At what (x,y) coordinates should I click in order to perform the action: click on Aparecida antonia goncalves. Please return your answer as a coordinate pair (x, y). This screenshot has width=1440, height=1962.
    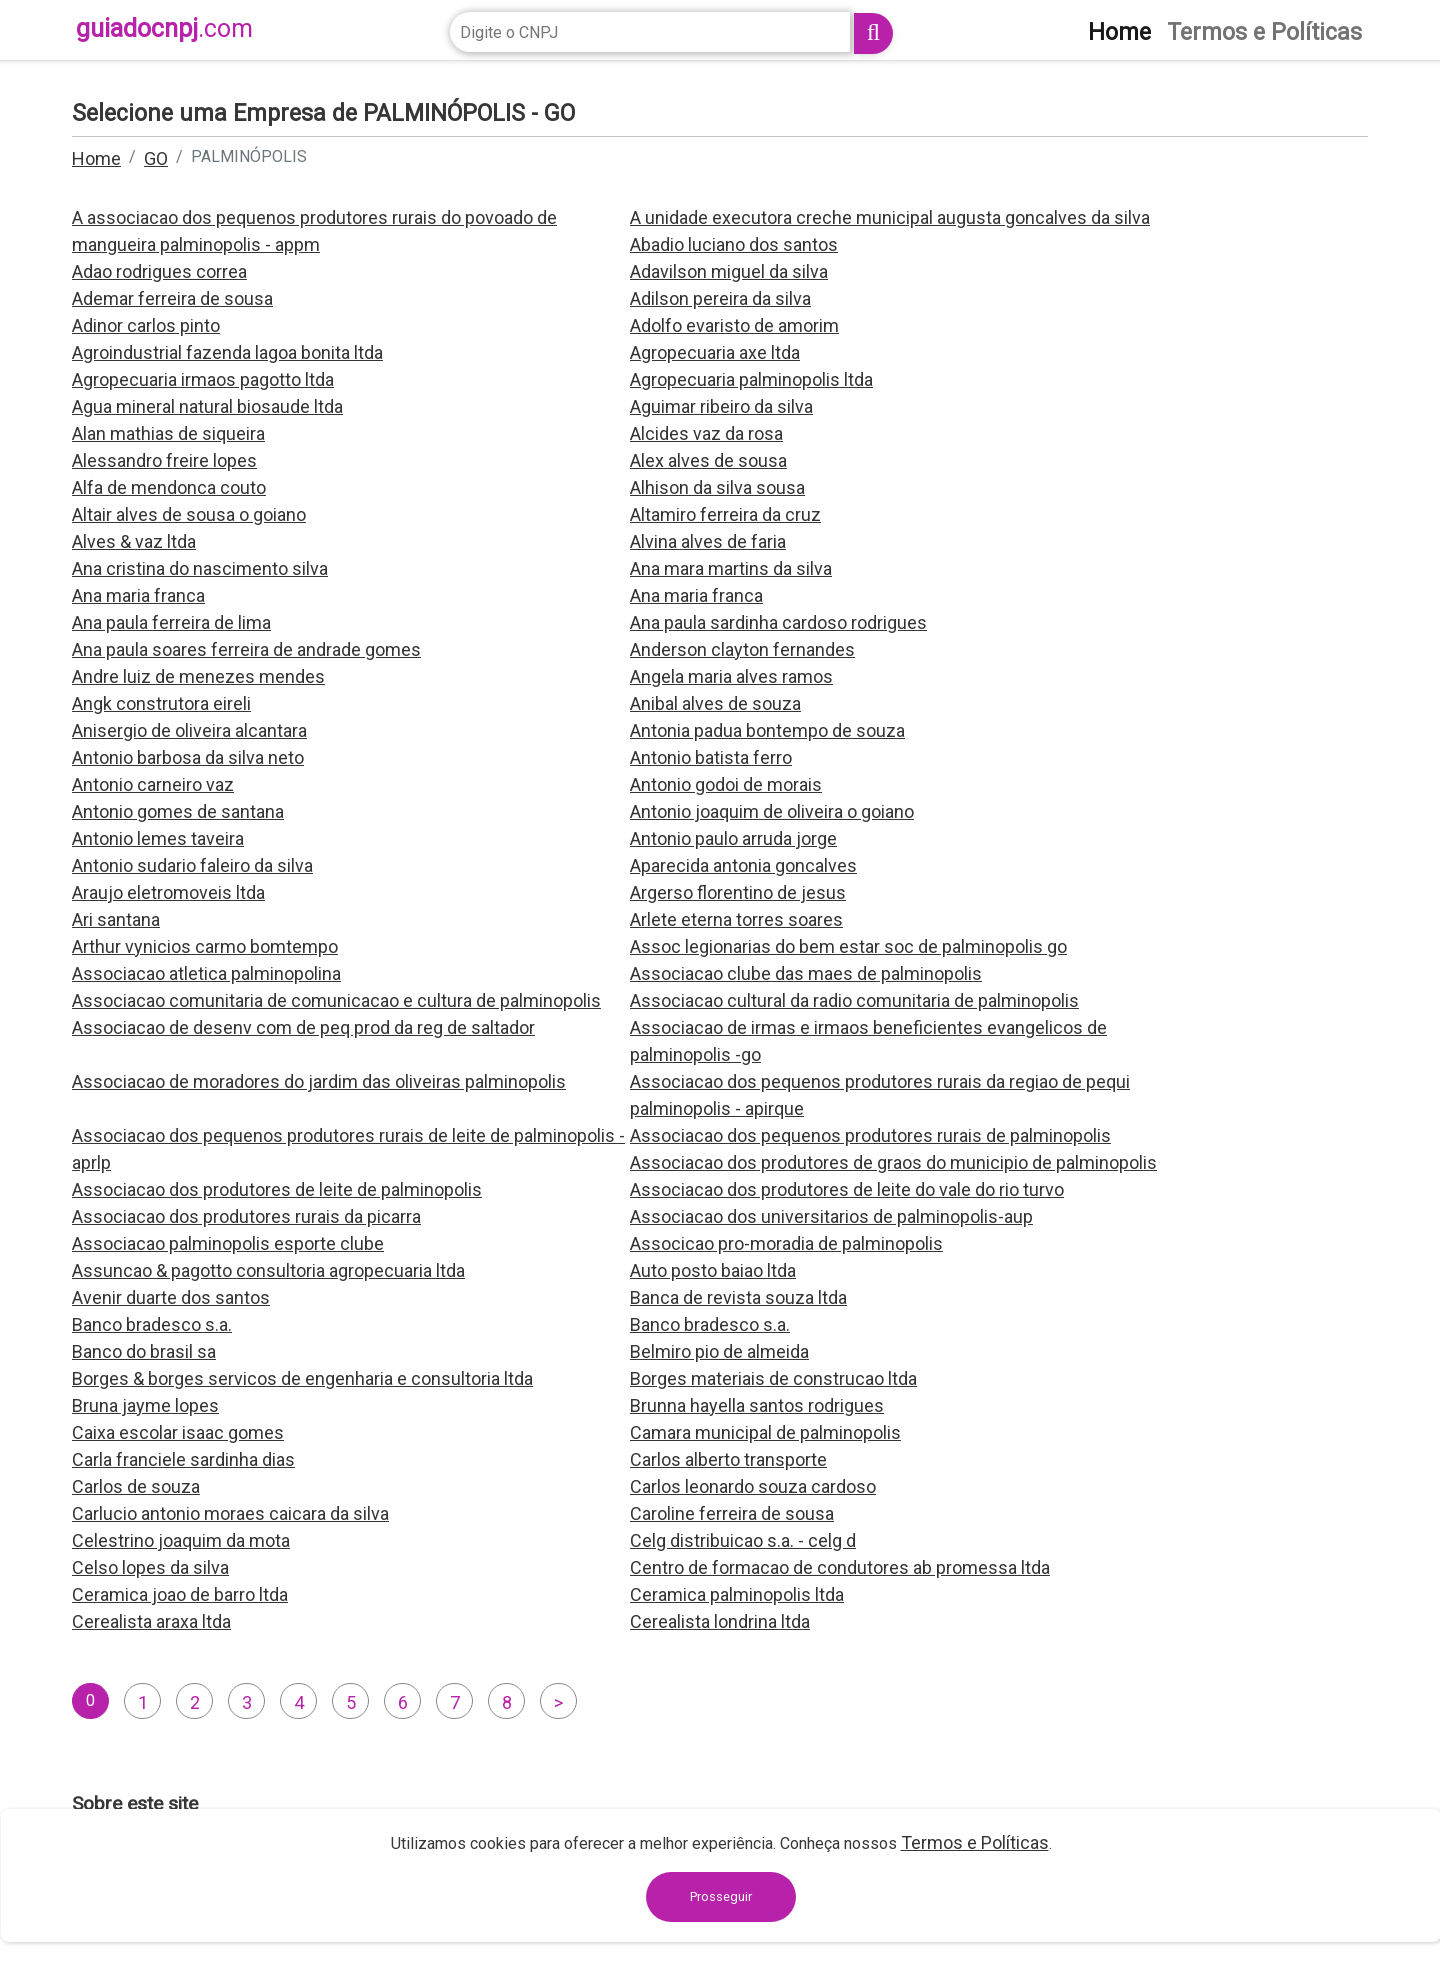
    Looking at the image, I should click on (743, 865).